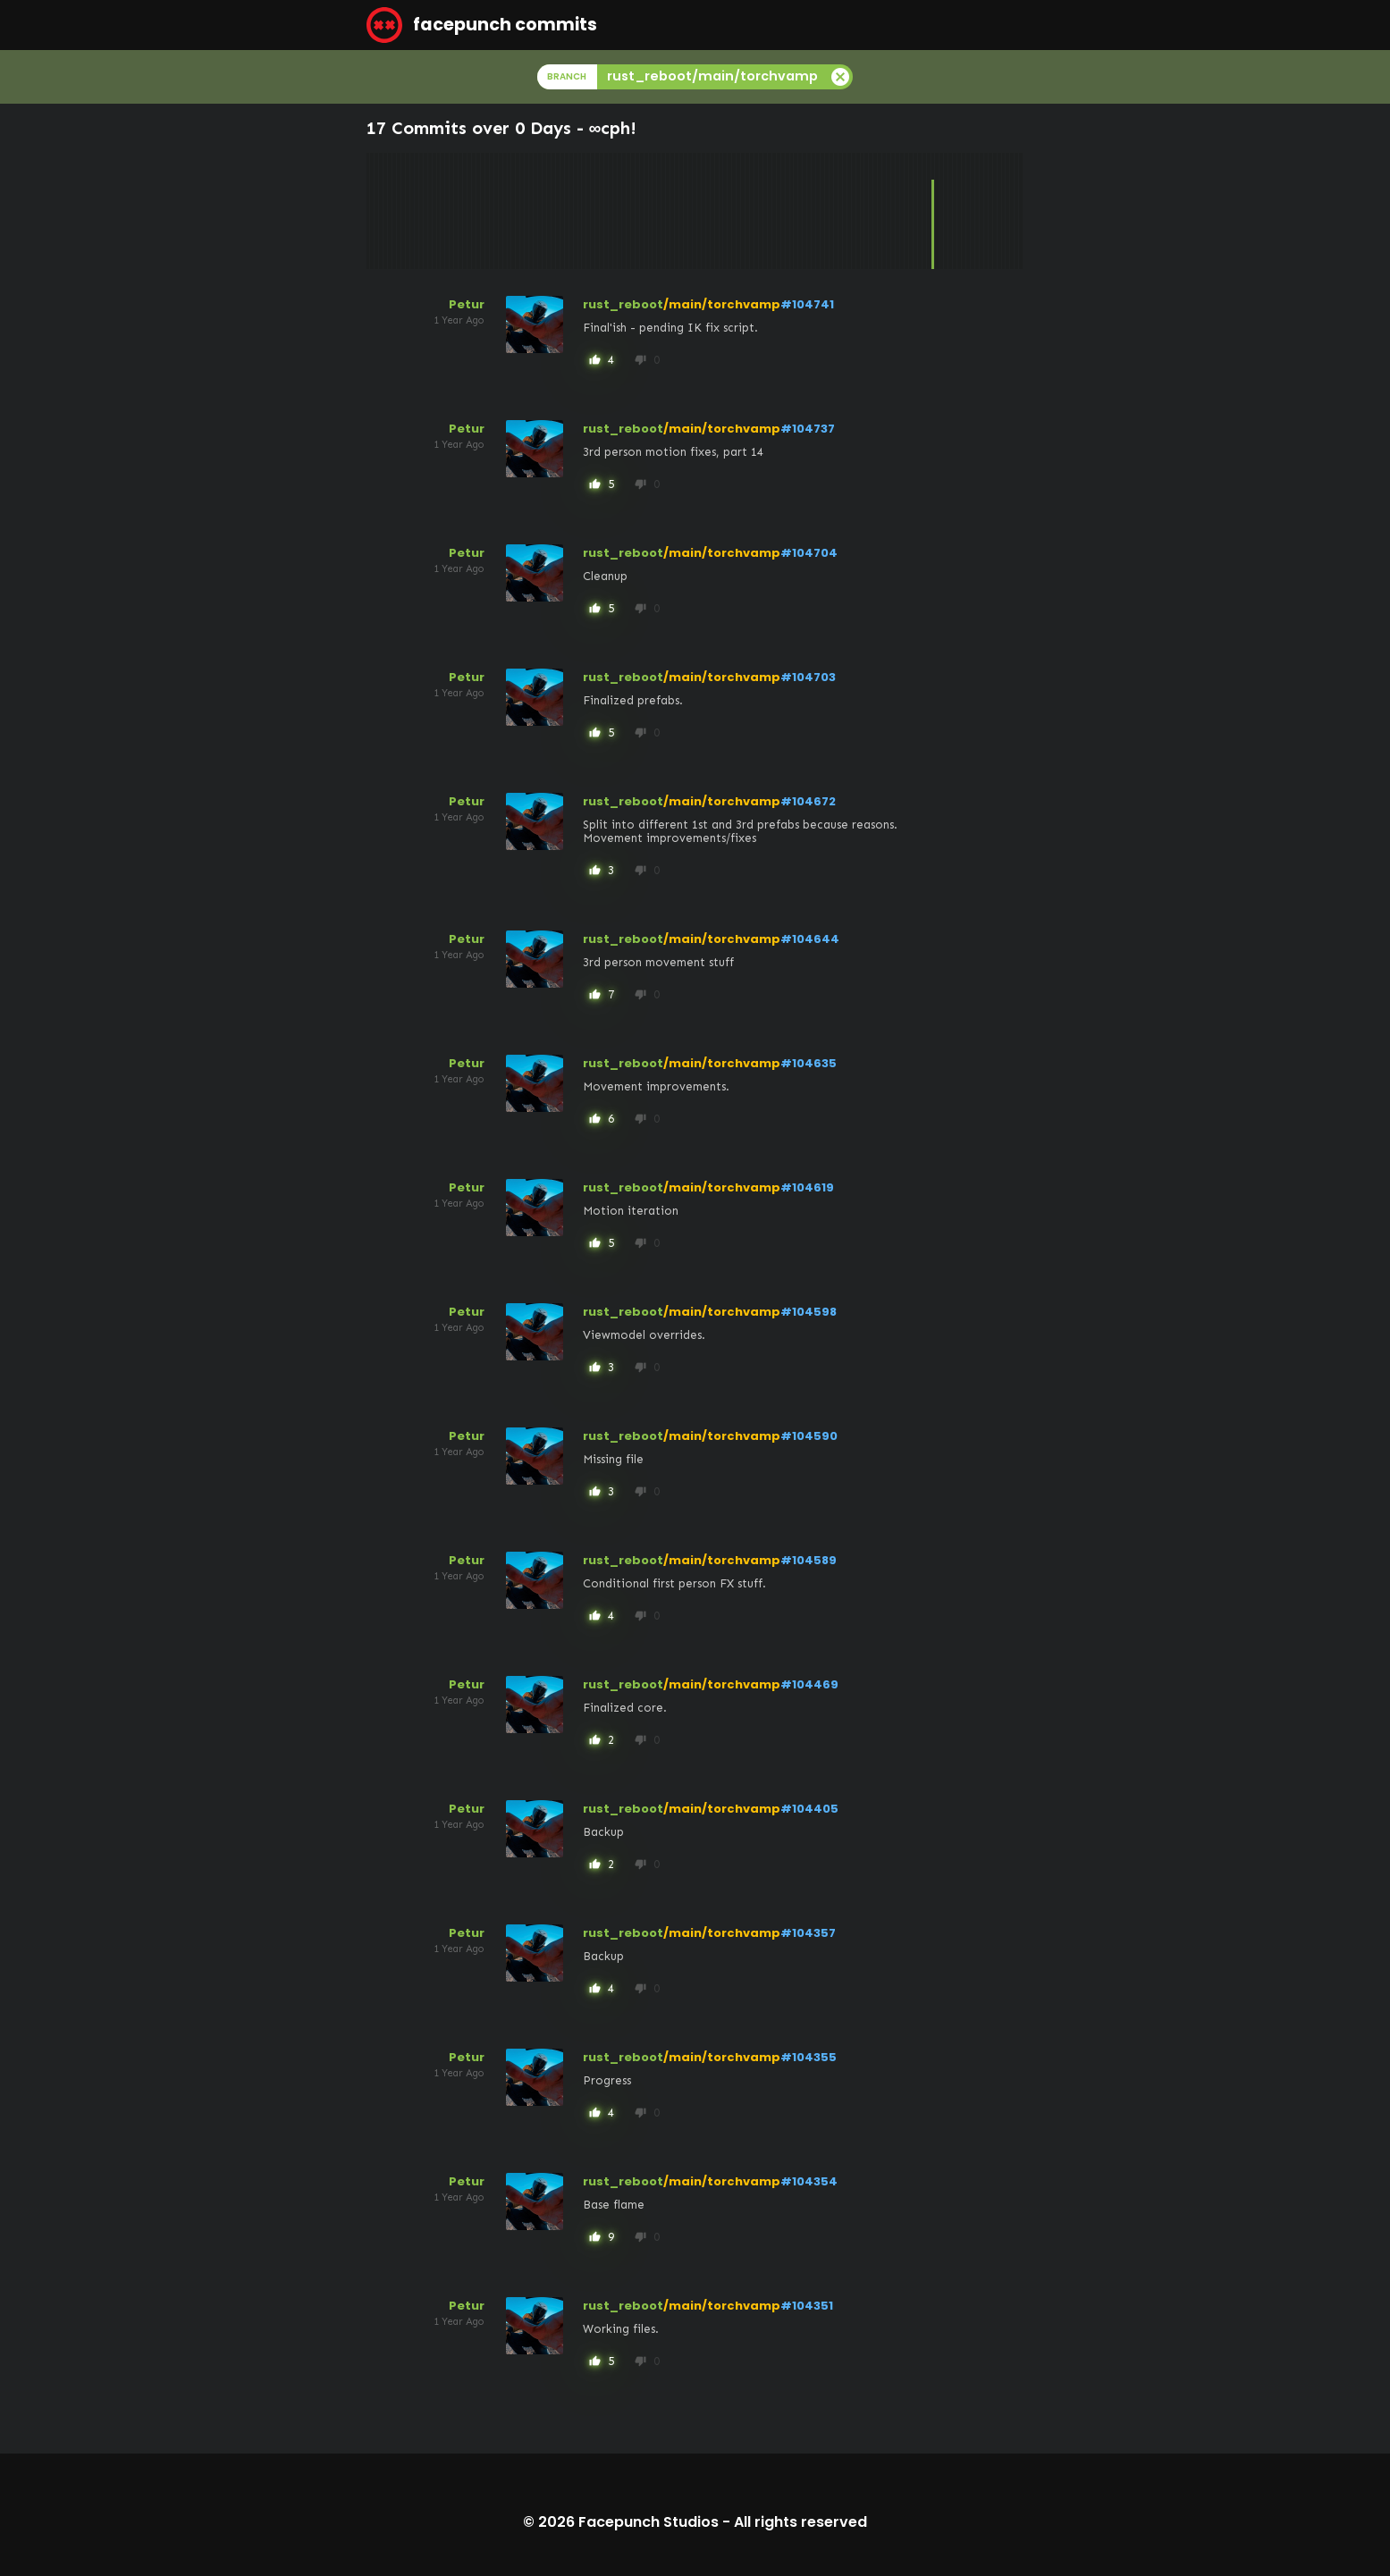 The image size is (1390, 2576). I want to click on #104619, so click(807, 1187).